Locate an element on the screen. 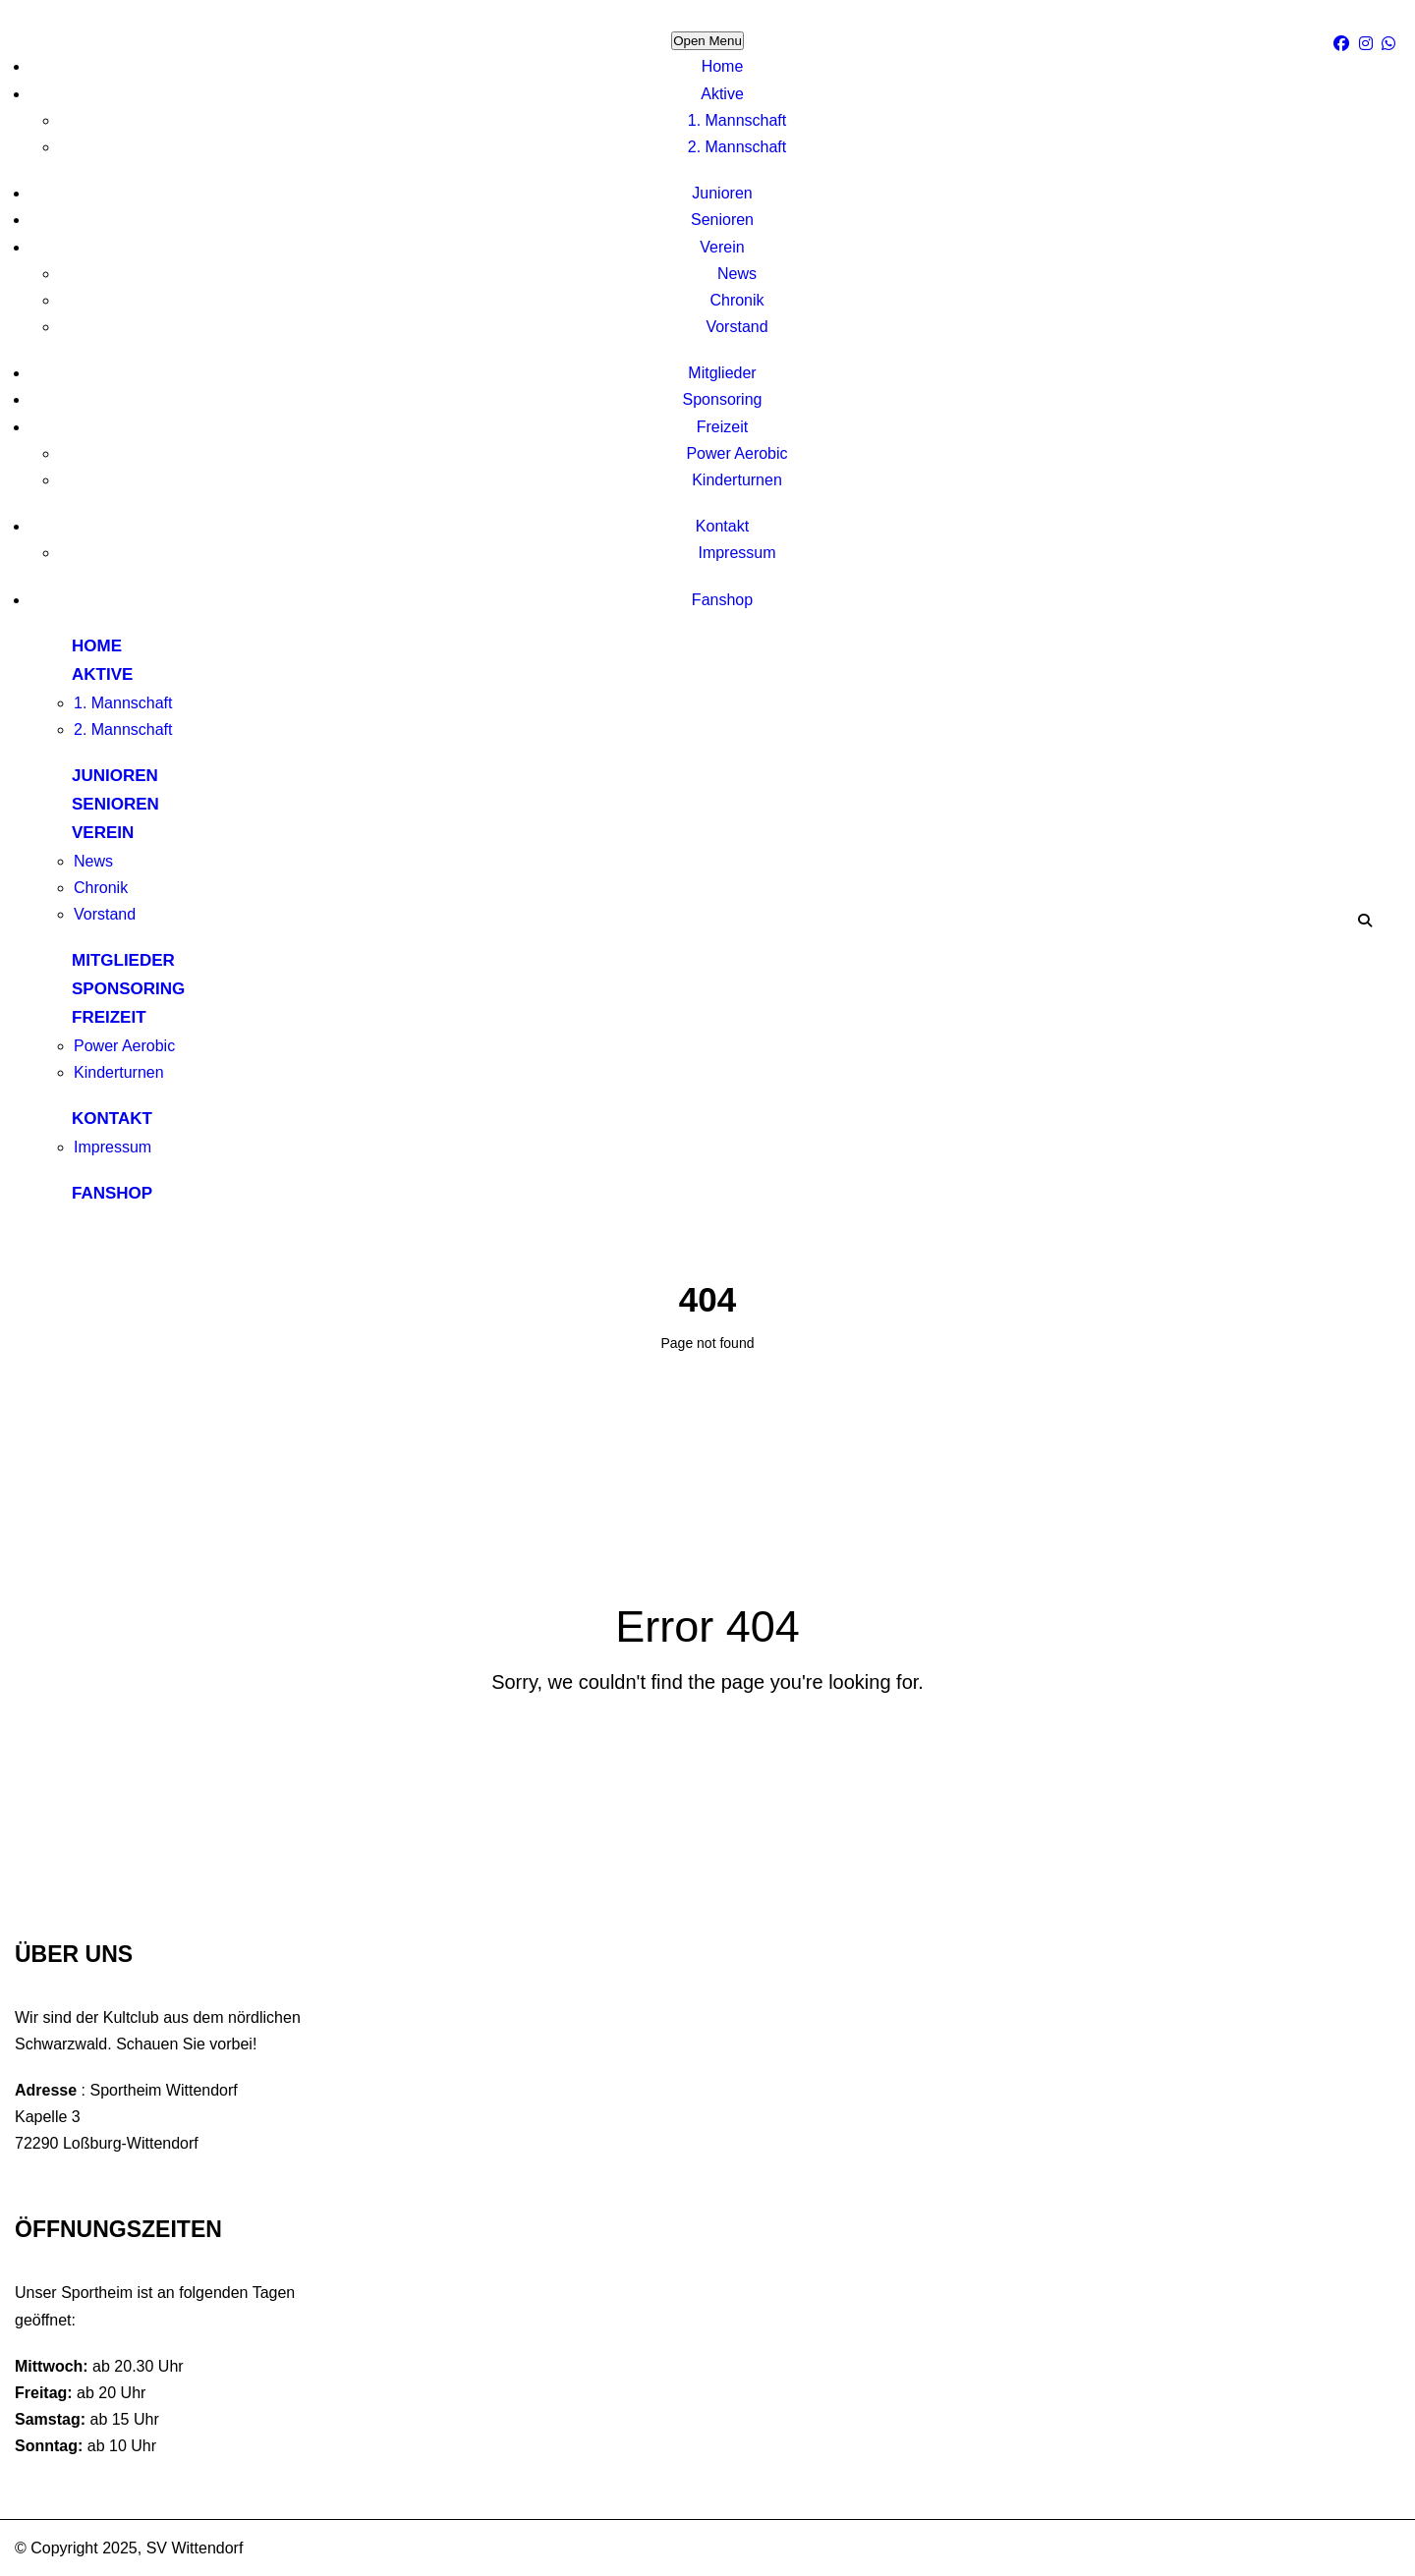 This screenshot has width=1415, height=2576. [facebook] is located at coordinates (1343, 43).